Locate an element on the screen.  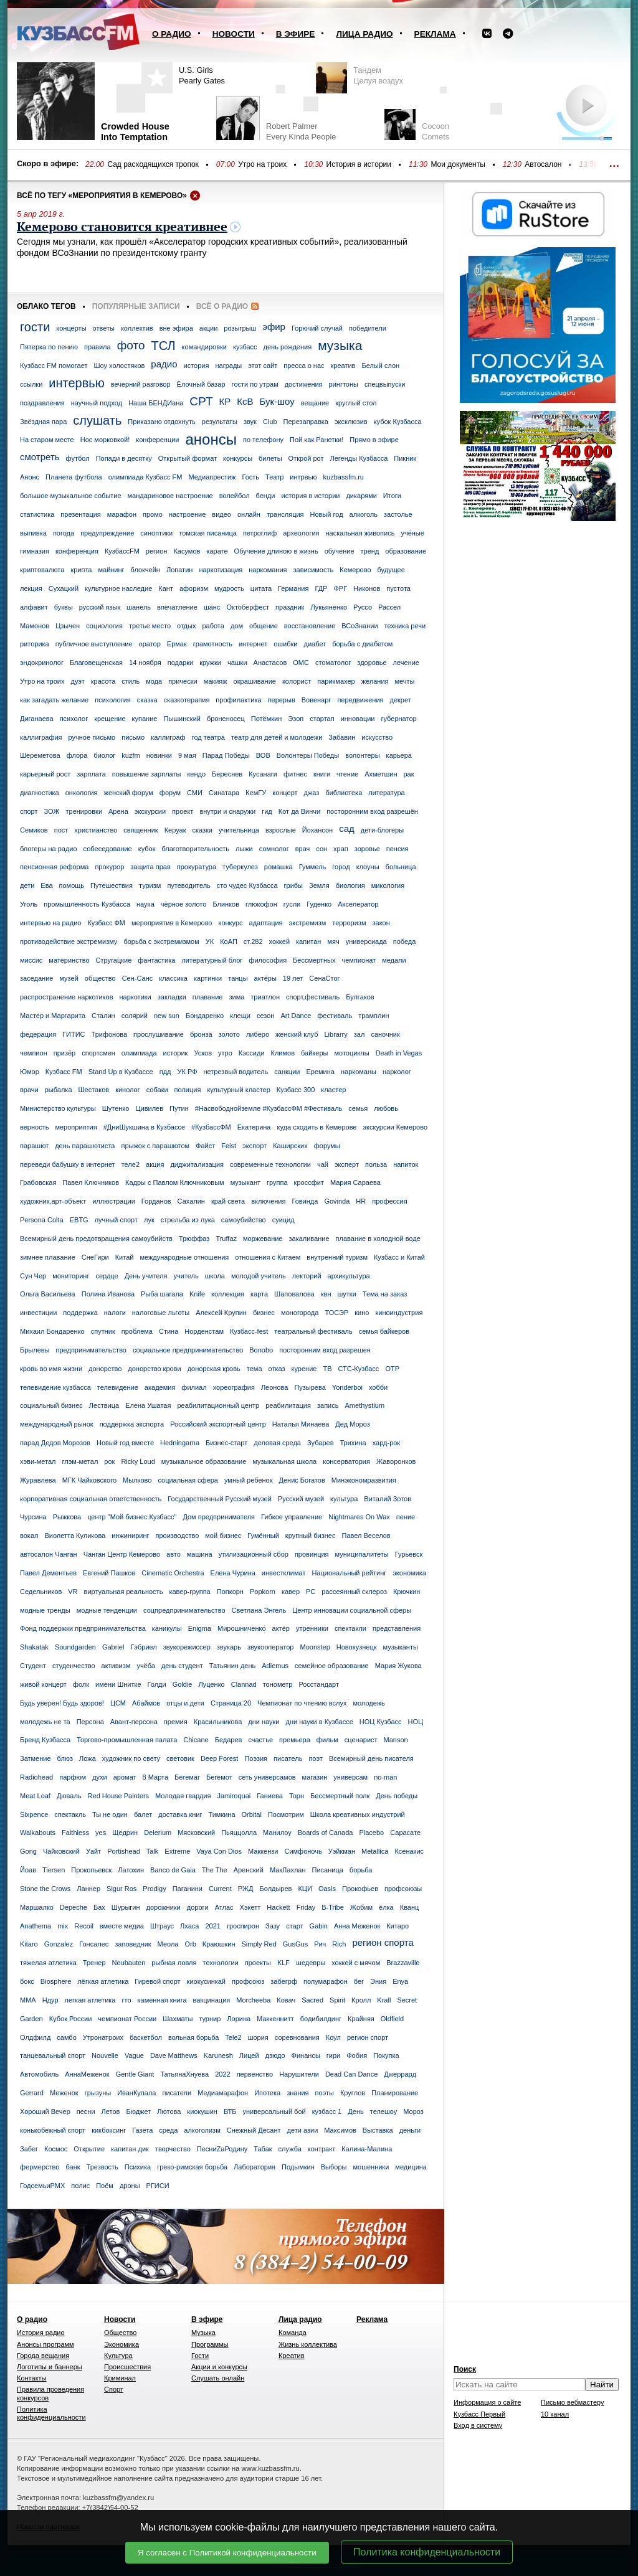
алфавит is located at coordinates (34, 607).